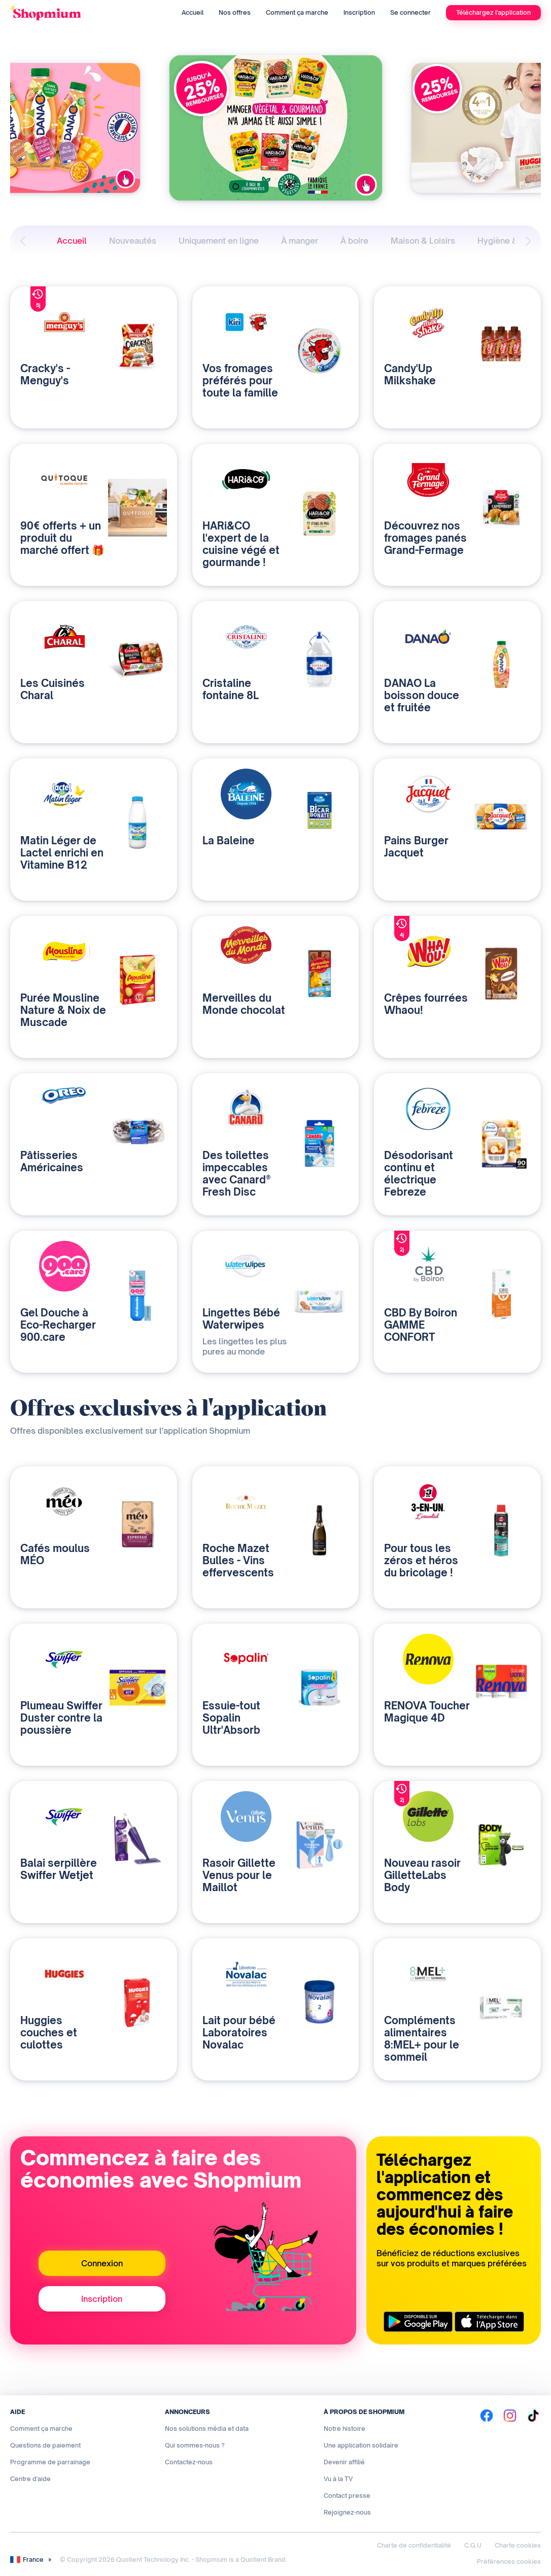 Image resolution: width=551 pixels, height=2576 pixels. What do you see at coordinates (30, 2479) in the screenshot?
I see `Centre d'aide` at bounding box center [30, 2479].